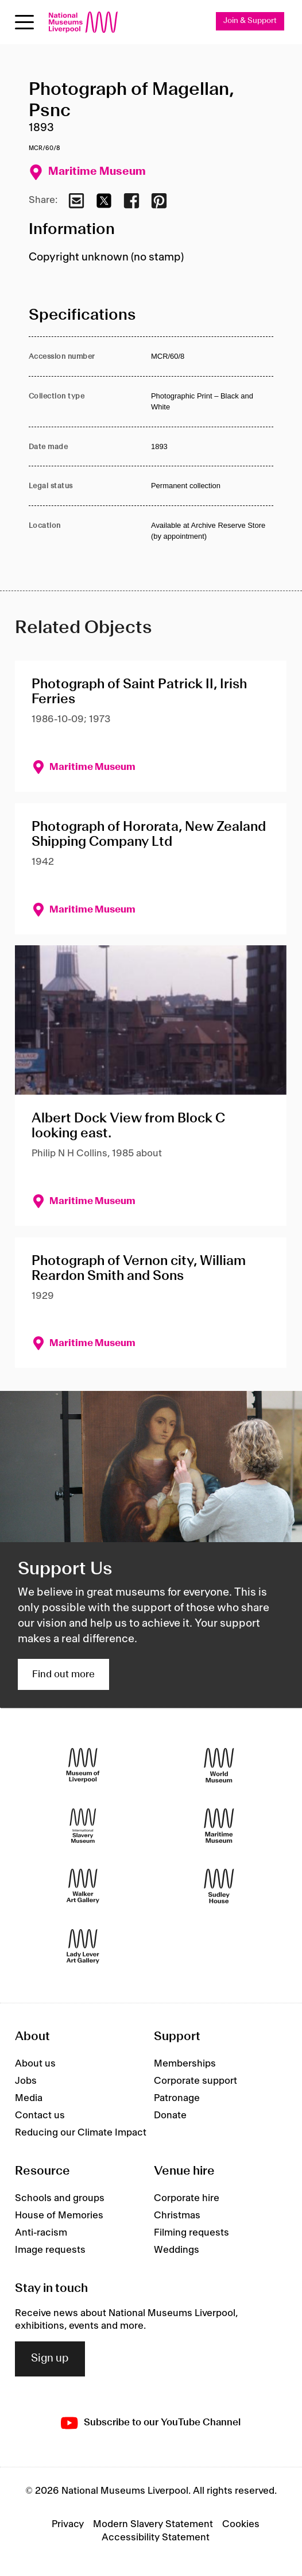 The height and width of the screenshot is (2576, 302). Describe the element at coordinates (50, 2358) in the screenshot. I see `Sign up` at that location.